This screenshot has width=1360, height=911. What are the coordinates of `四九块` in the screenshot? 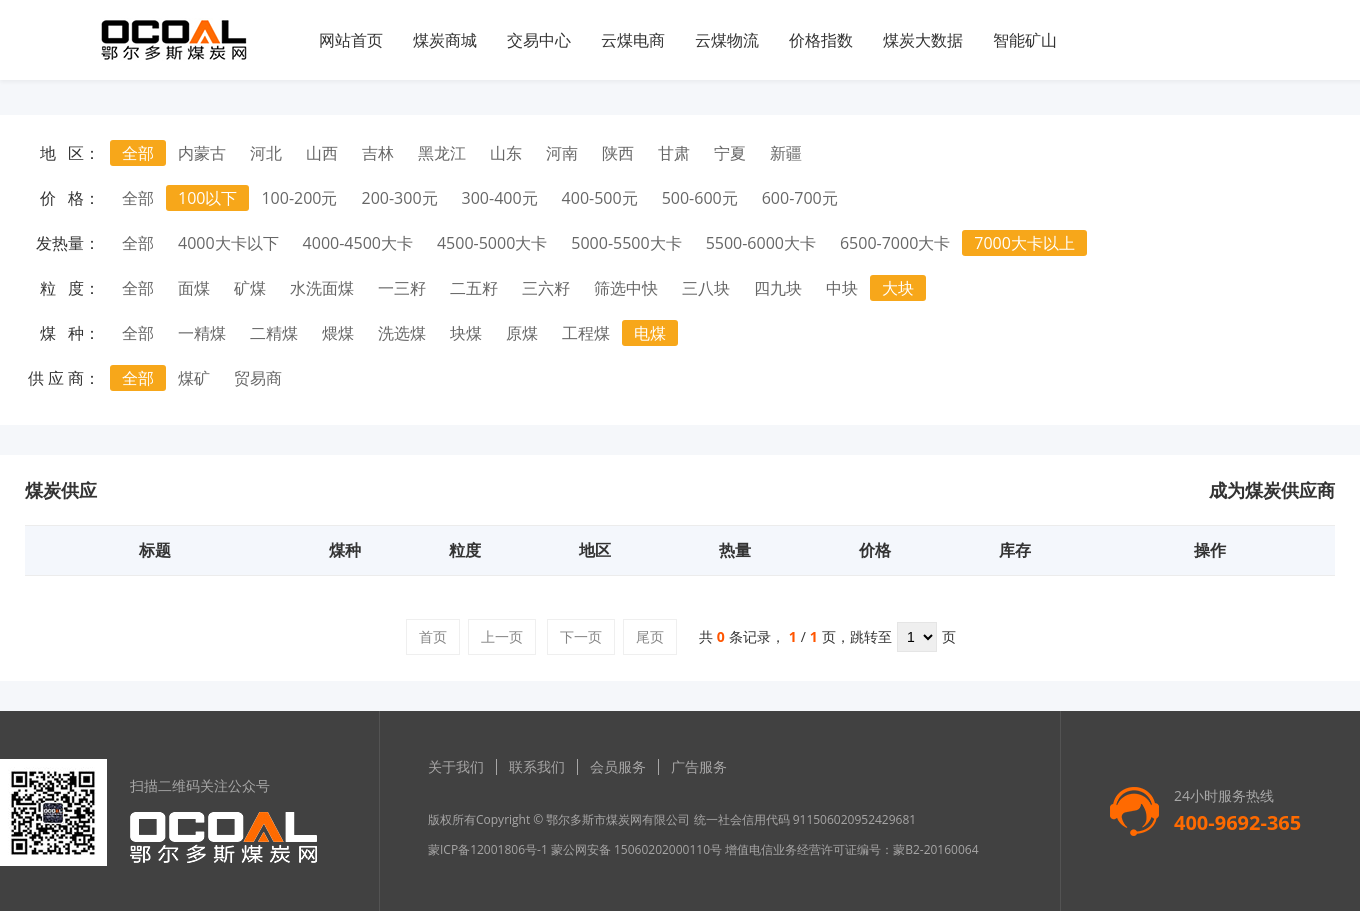 It's located at (778, 288).